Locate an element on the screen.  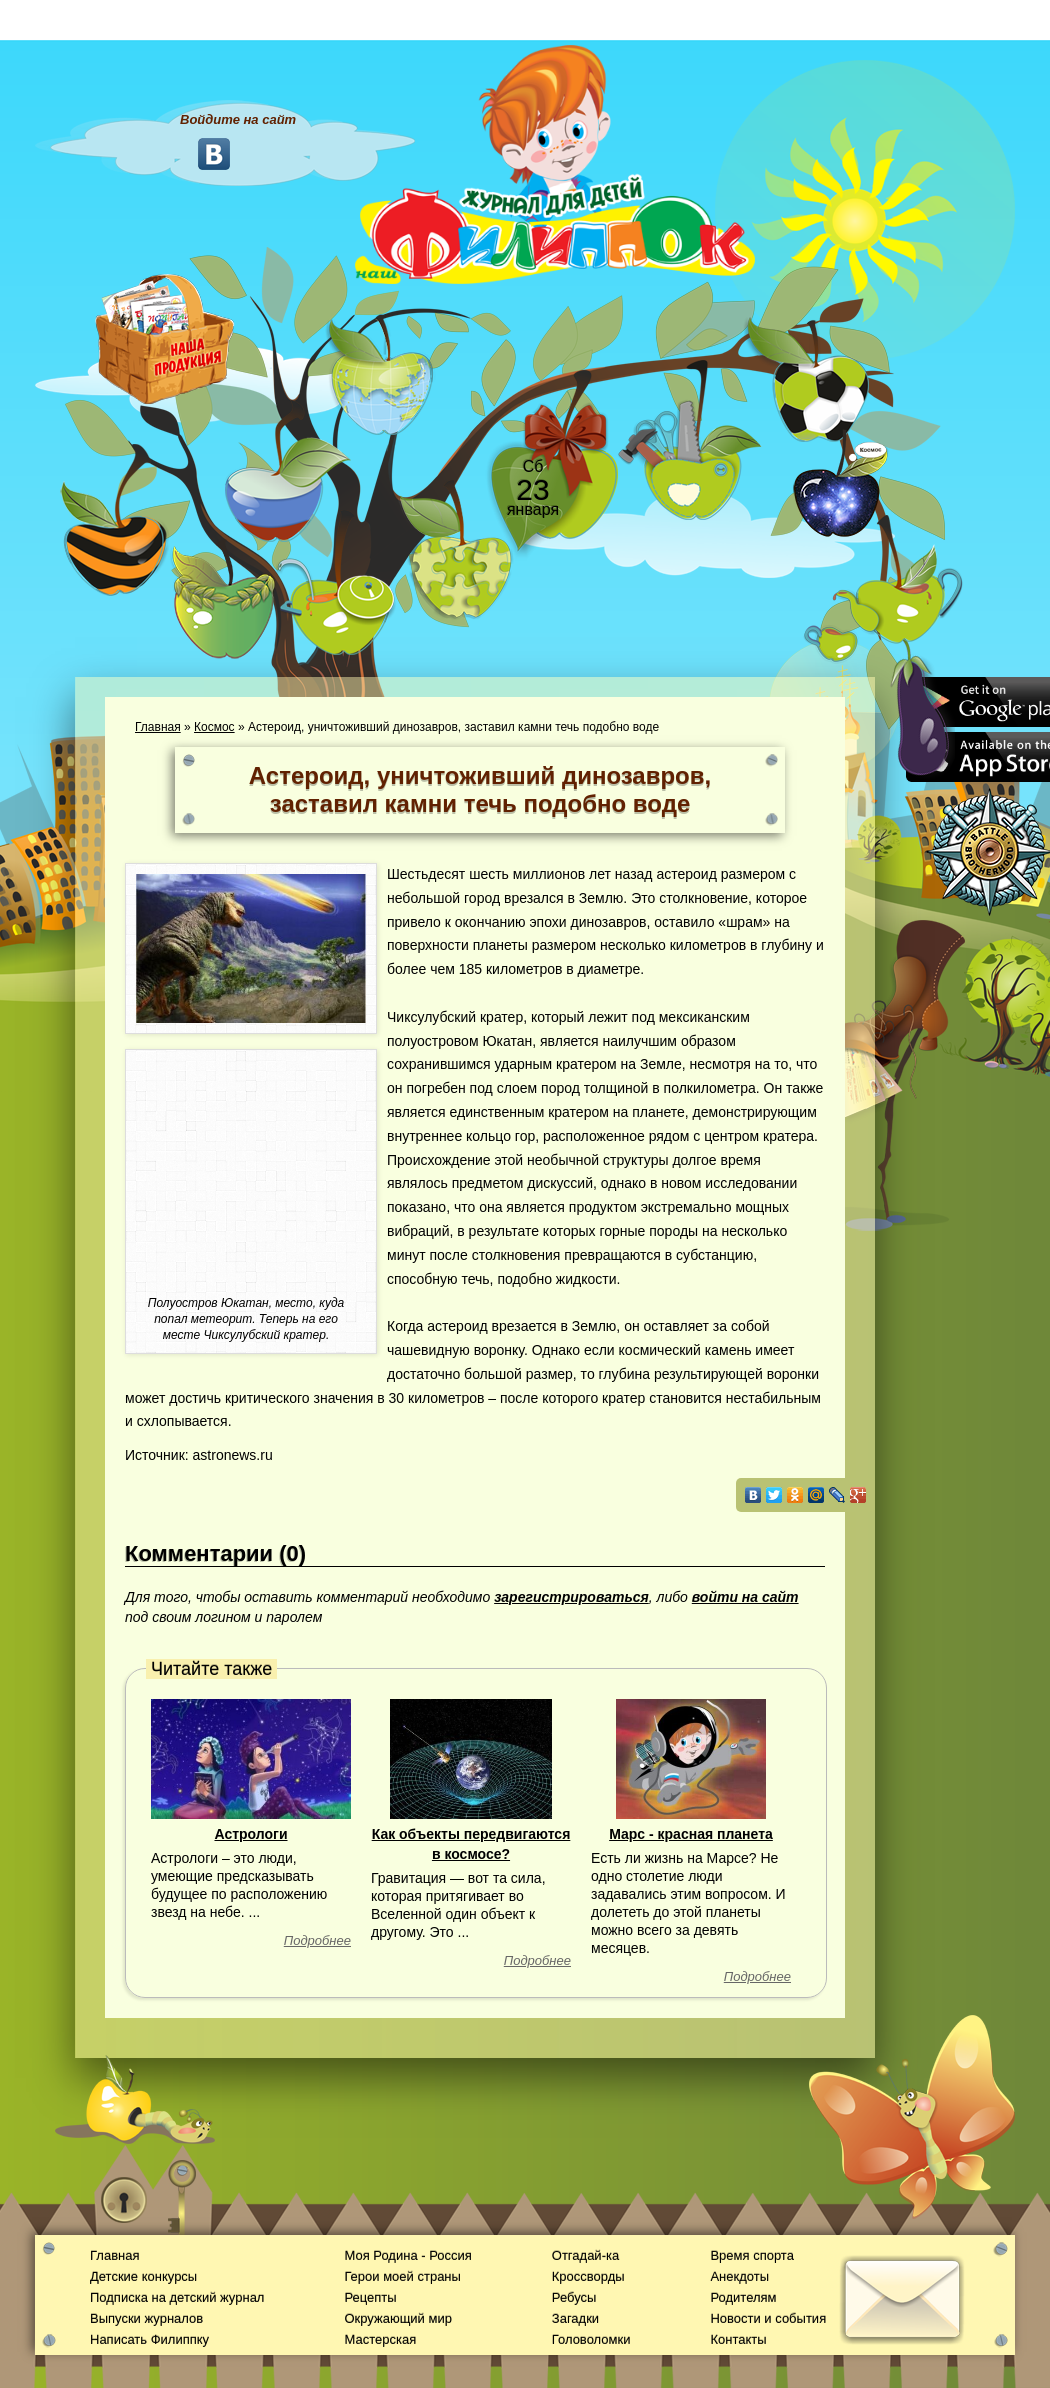
Космос is located at coordinates (214, 727).